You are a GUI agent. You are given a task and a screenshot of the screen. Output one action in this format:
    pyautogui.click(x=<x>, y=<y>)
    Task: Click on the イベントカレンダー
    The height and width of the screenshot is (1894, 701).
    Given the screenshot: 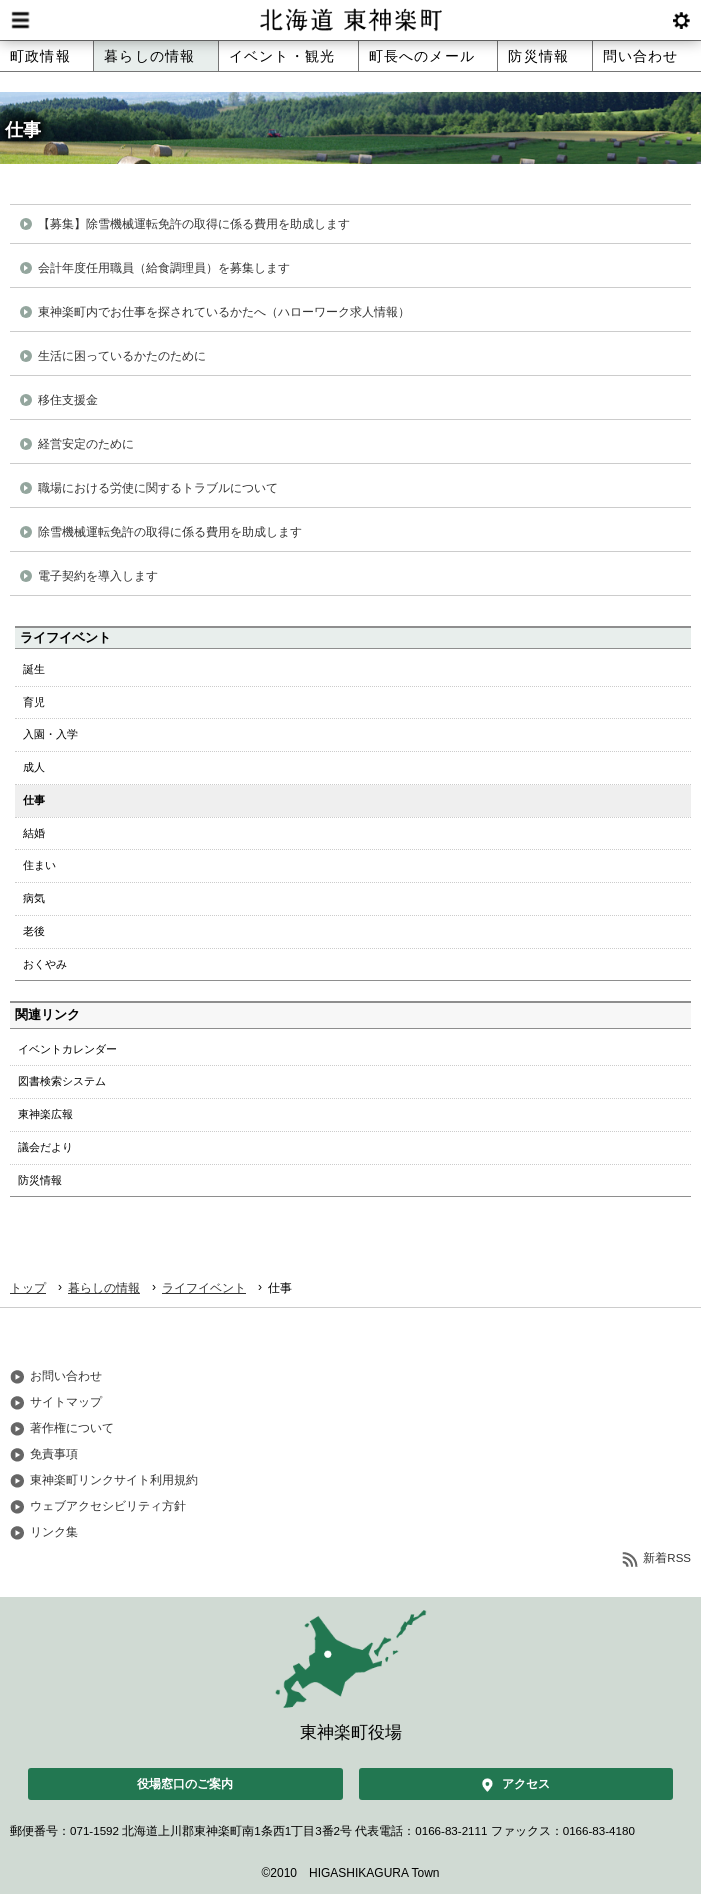 What is the action you would take?
    pyautogui.click(x=67, y=1049)
    